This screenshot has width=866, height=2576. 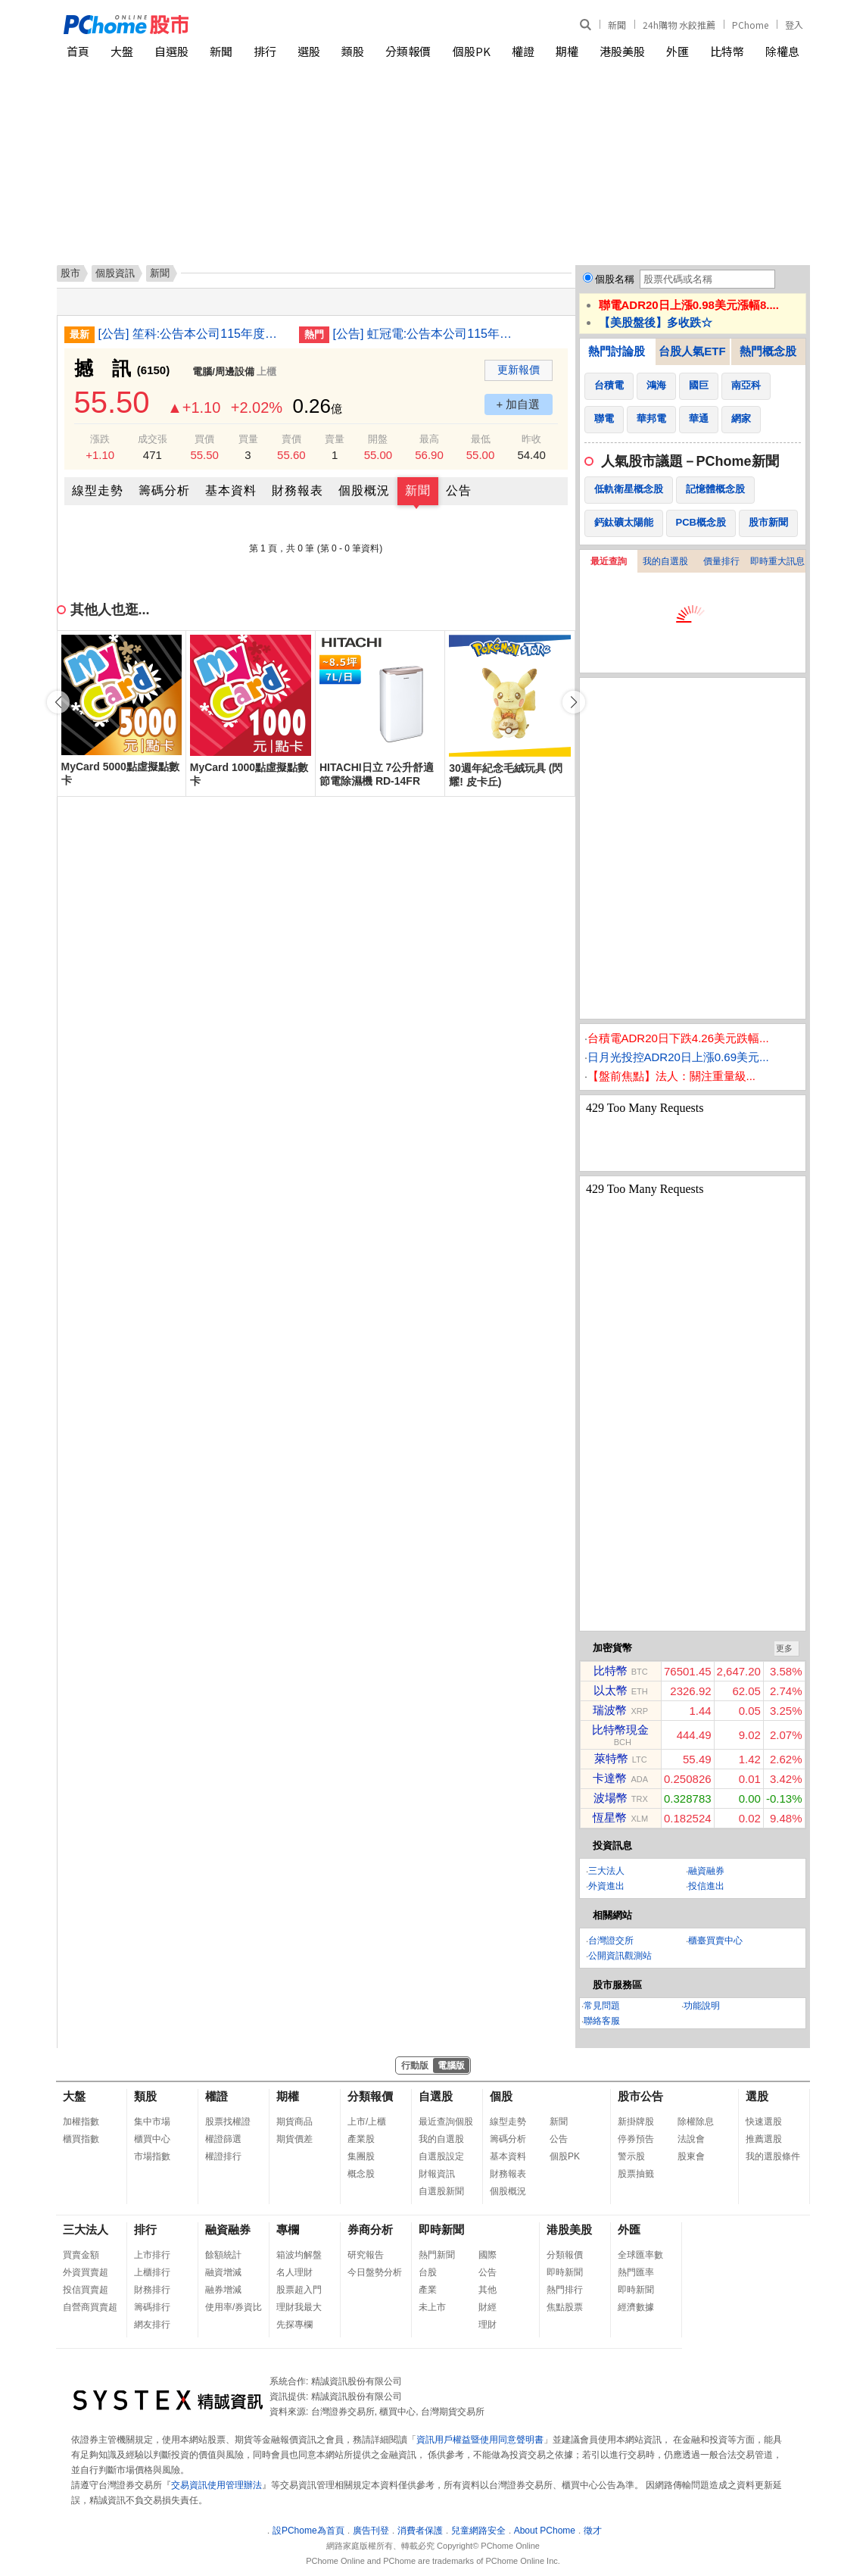 I want to click on 自營商買賣超, so click(x=90, y=2307).